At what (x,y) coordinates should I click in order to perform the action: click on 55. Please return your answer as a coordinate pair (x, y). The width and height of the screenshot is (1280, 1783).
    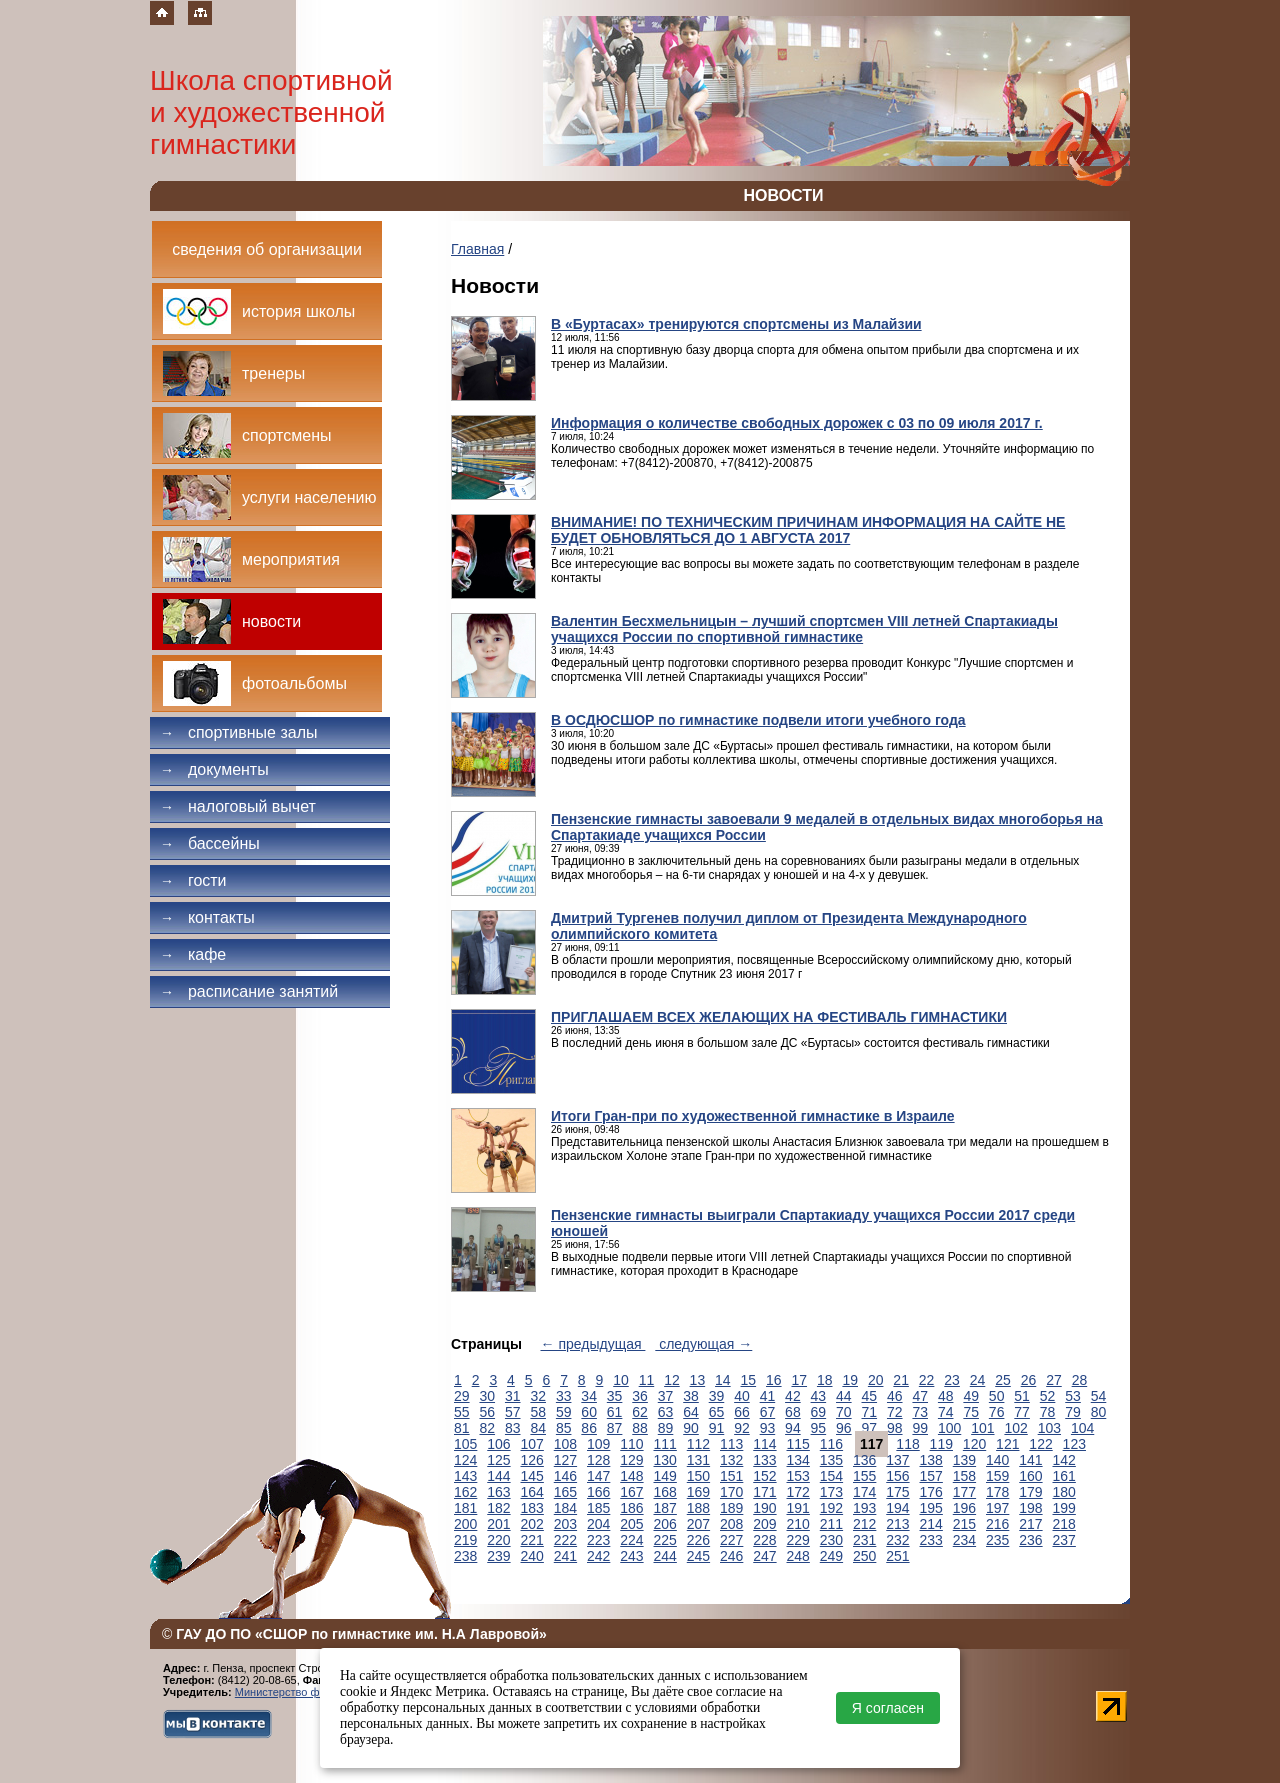
    Looking at the image, I should click on (462, 1412).